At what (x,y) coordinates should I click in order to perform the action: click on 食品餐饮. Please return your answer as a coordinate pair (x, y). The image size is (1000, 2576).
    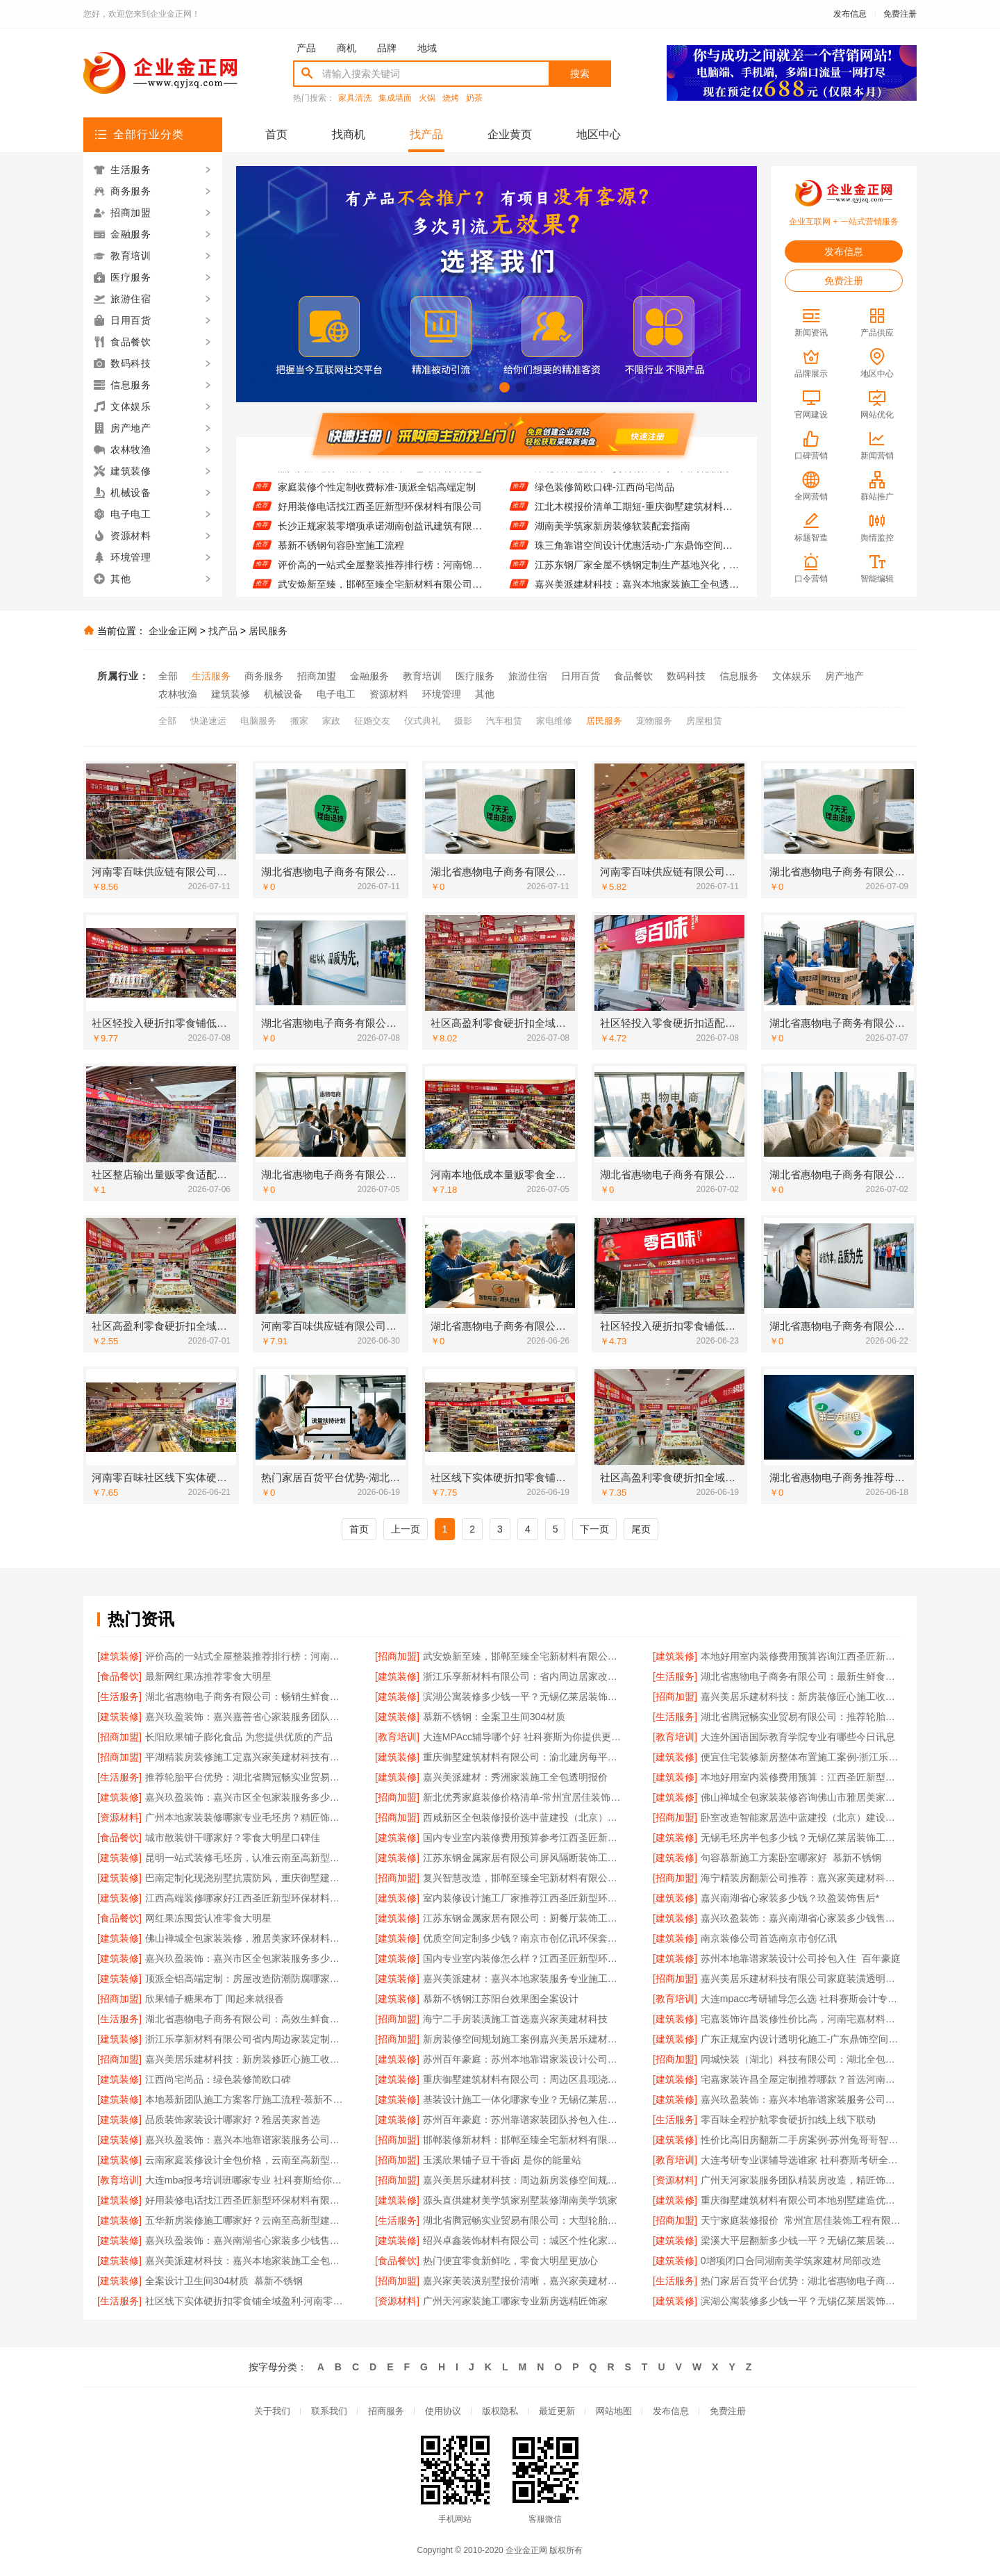
    Looking at the image, I should click on (633, 676).